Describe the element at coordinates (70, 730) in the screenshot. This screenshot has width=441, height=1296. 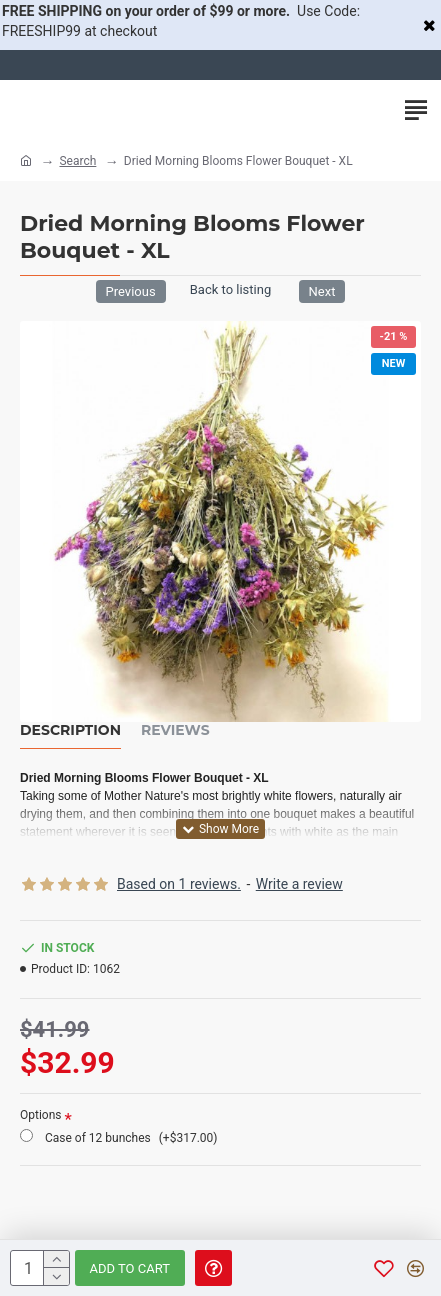
I see `Description` at that location.